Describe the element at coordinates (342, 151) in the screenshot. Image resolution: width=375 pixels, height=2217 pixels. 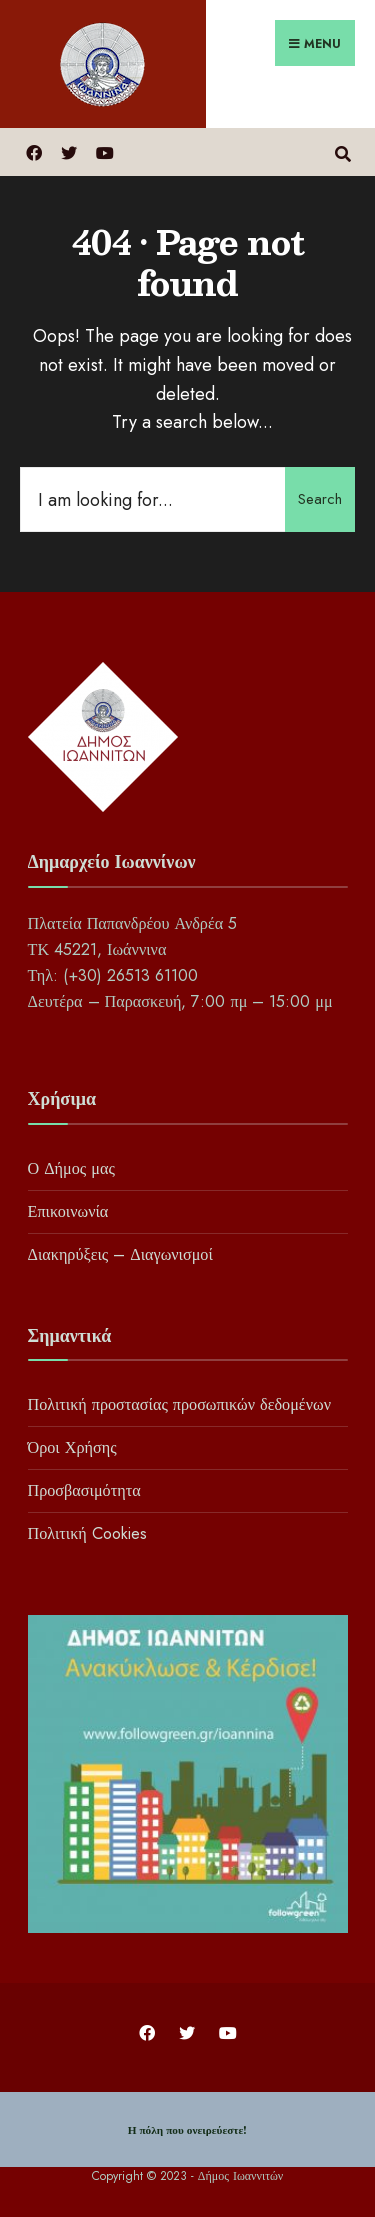
I see `[Open Search Window]` at that location.